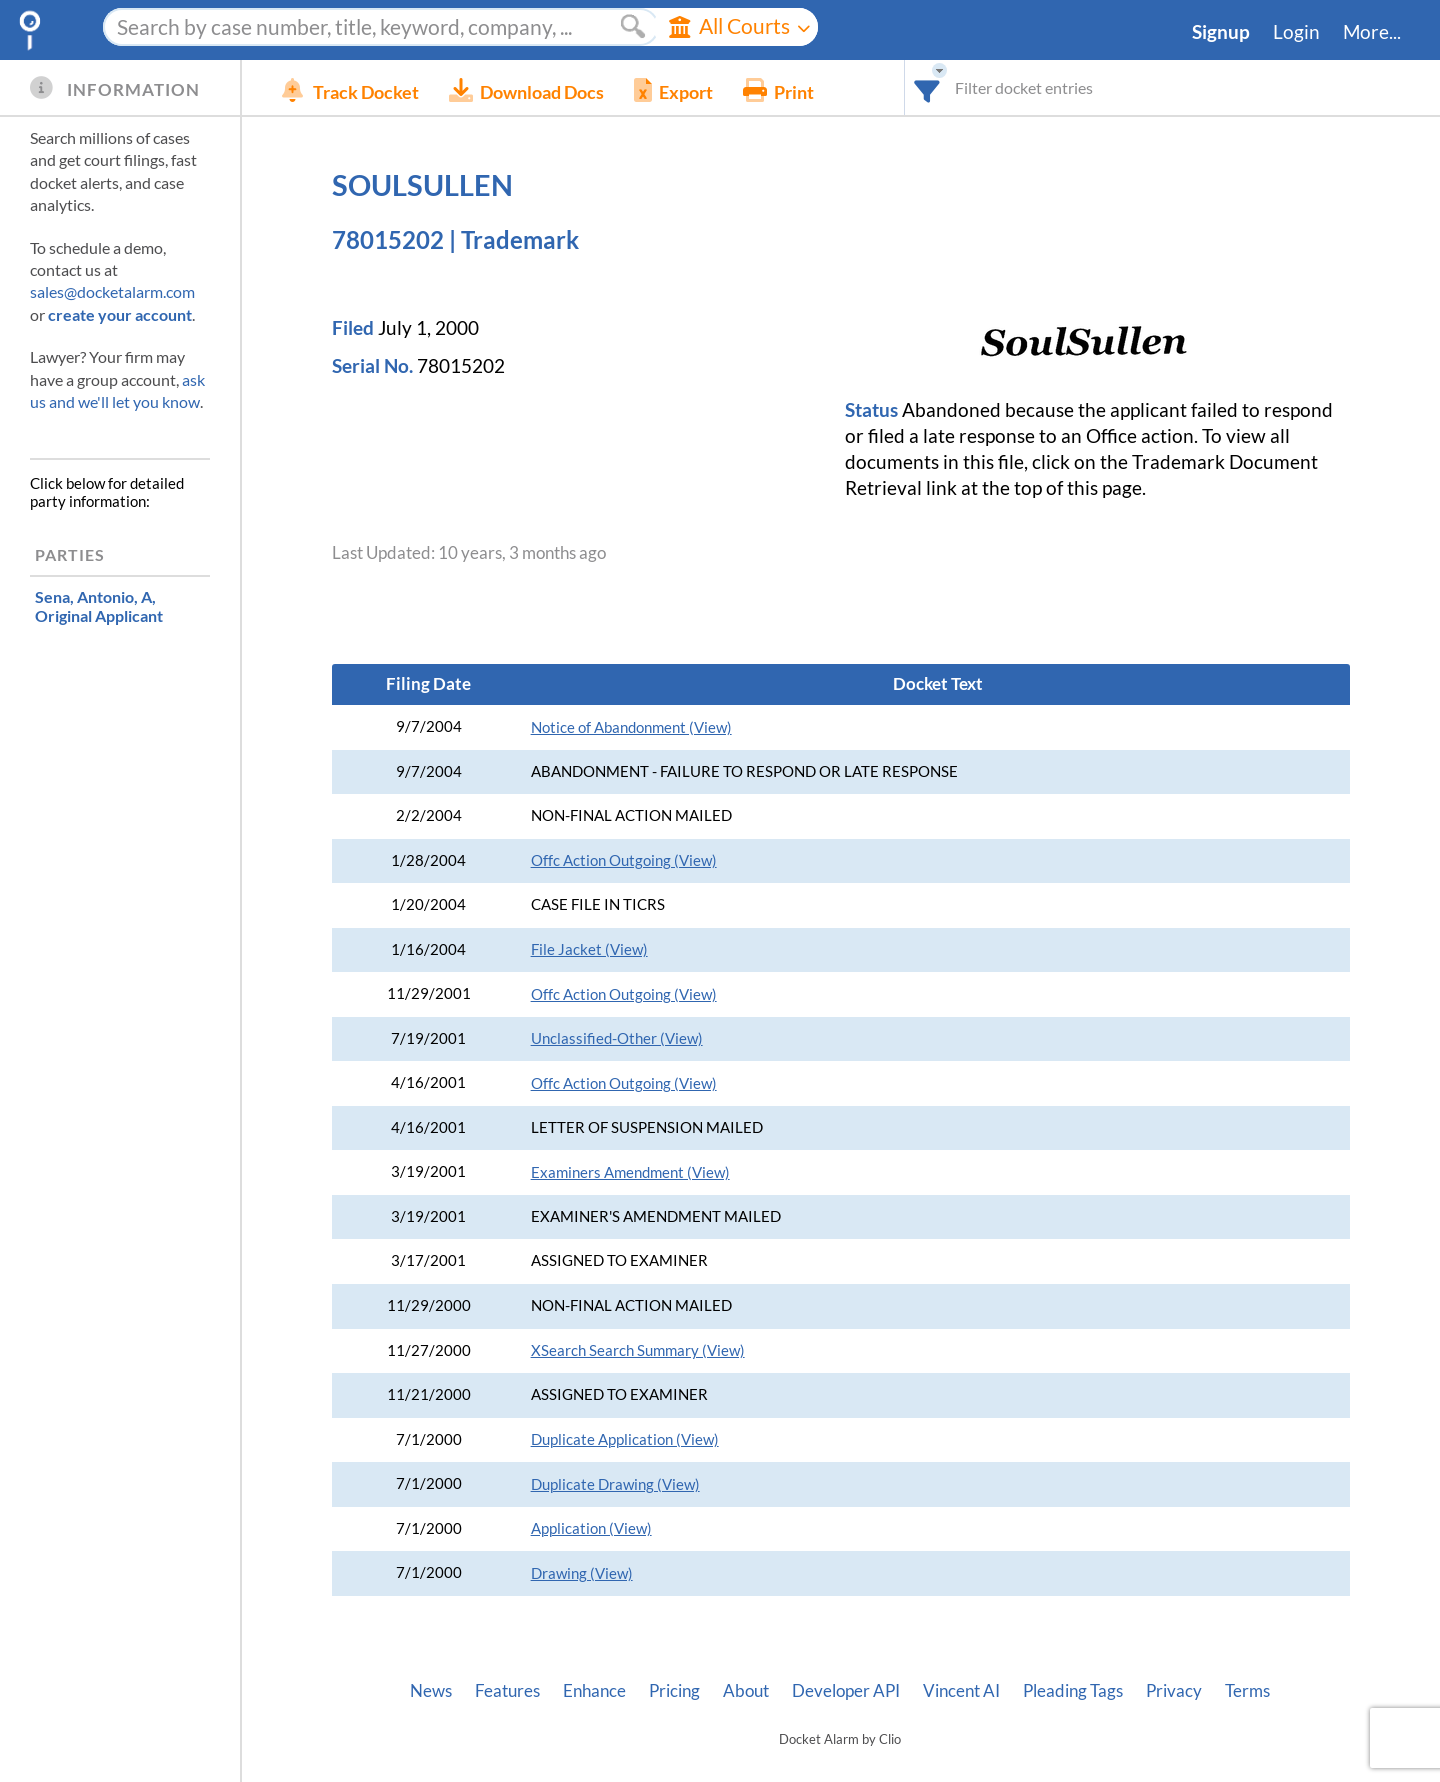 The image size is (1440, 1782). Describe the element at coordinates (961, 1691) in the screenshot. I see `Vincent AI` at that location.